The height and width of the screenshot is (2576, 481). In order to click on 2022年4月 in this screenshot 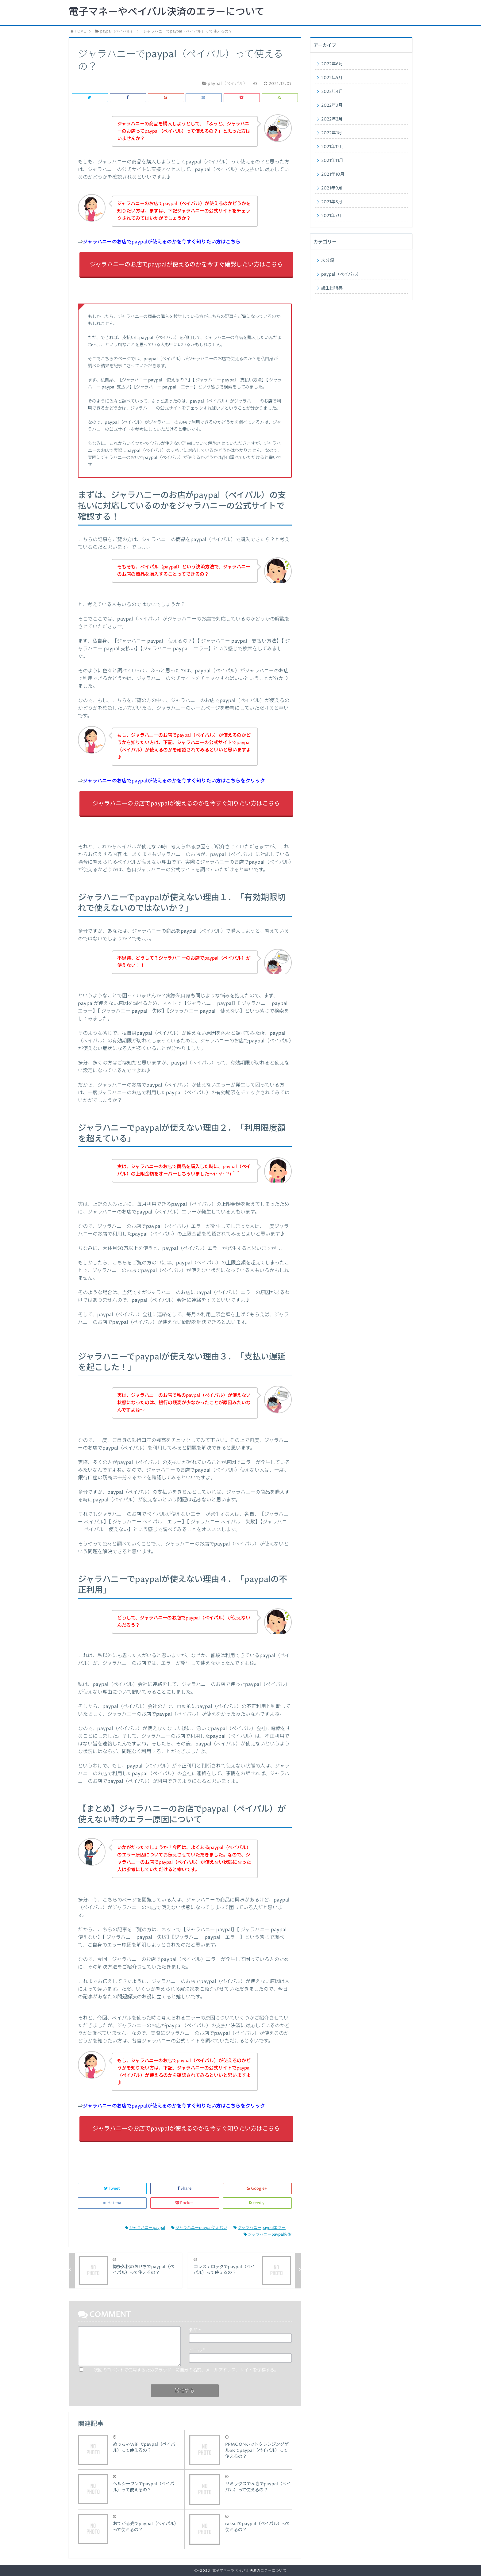, I will do `click(332, 91)`.